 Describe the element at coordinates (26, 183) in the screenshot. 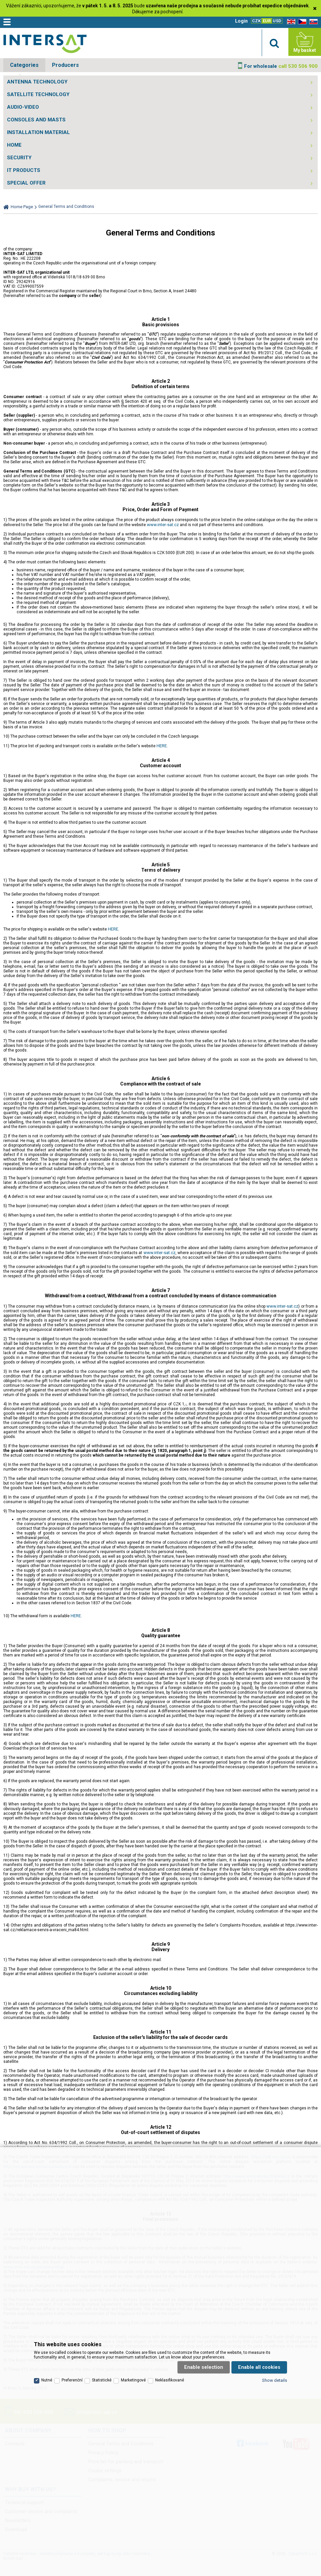

I see `SPECIAL OFFER` at that location.